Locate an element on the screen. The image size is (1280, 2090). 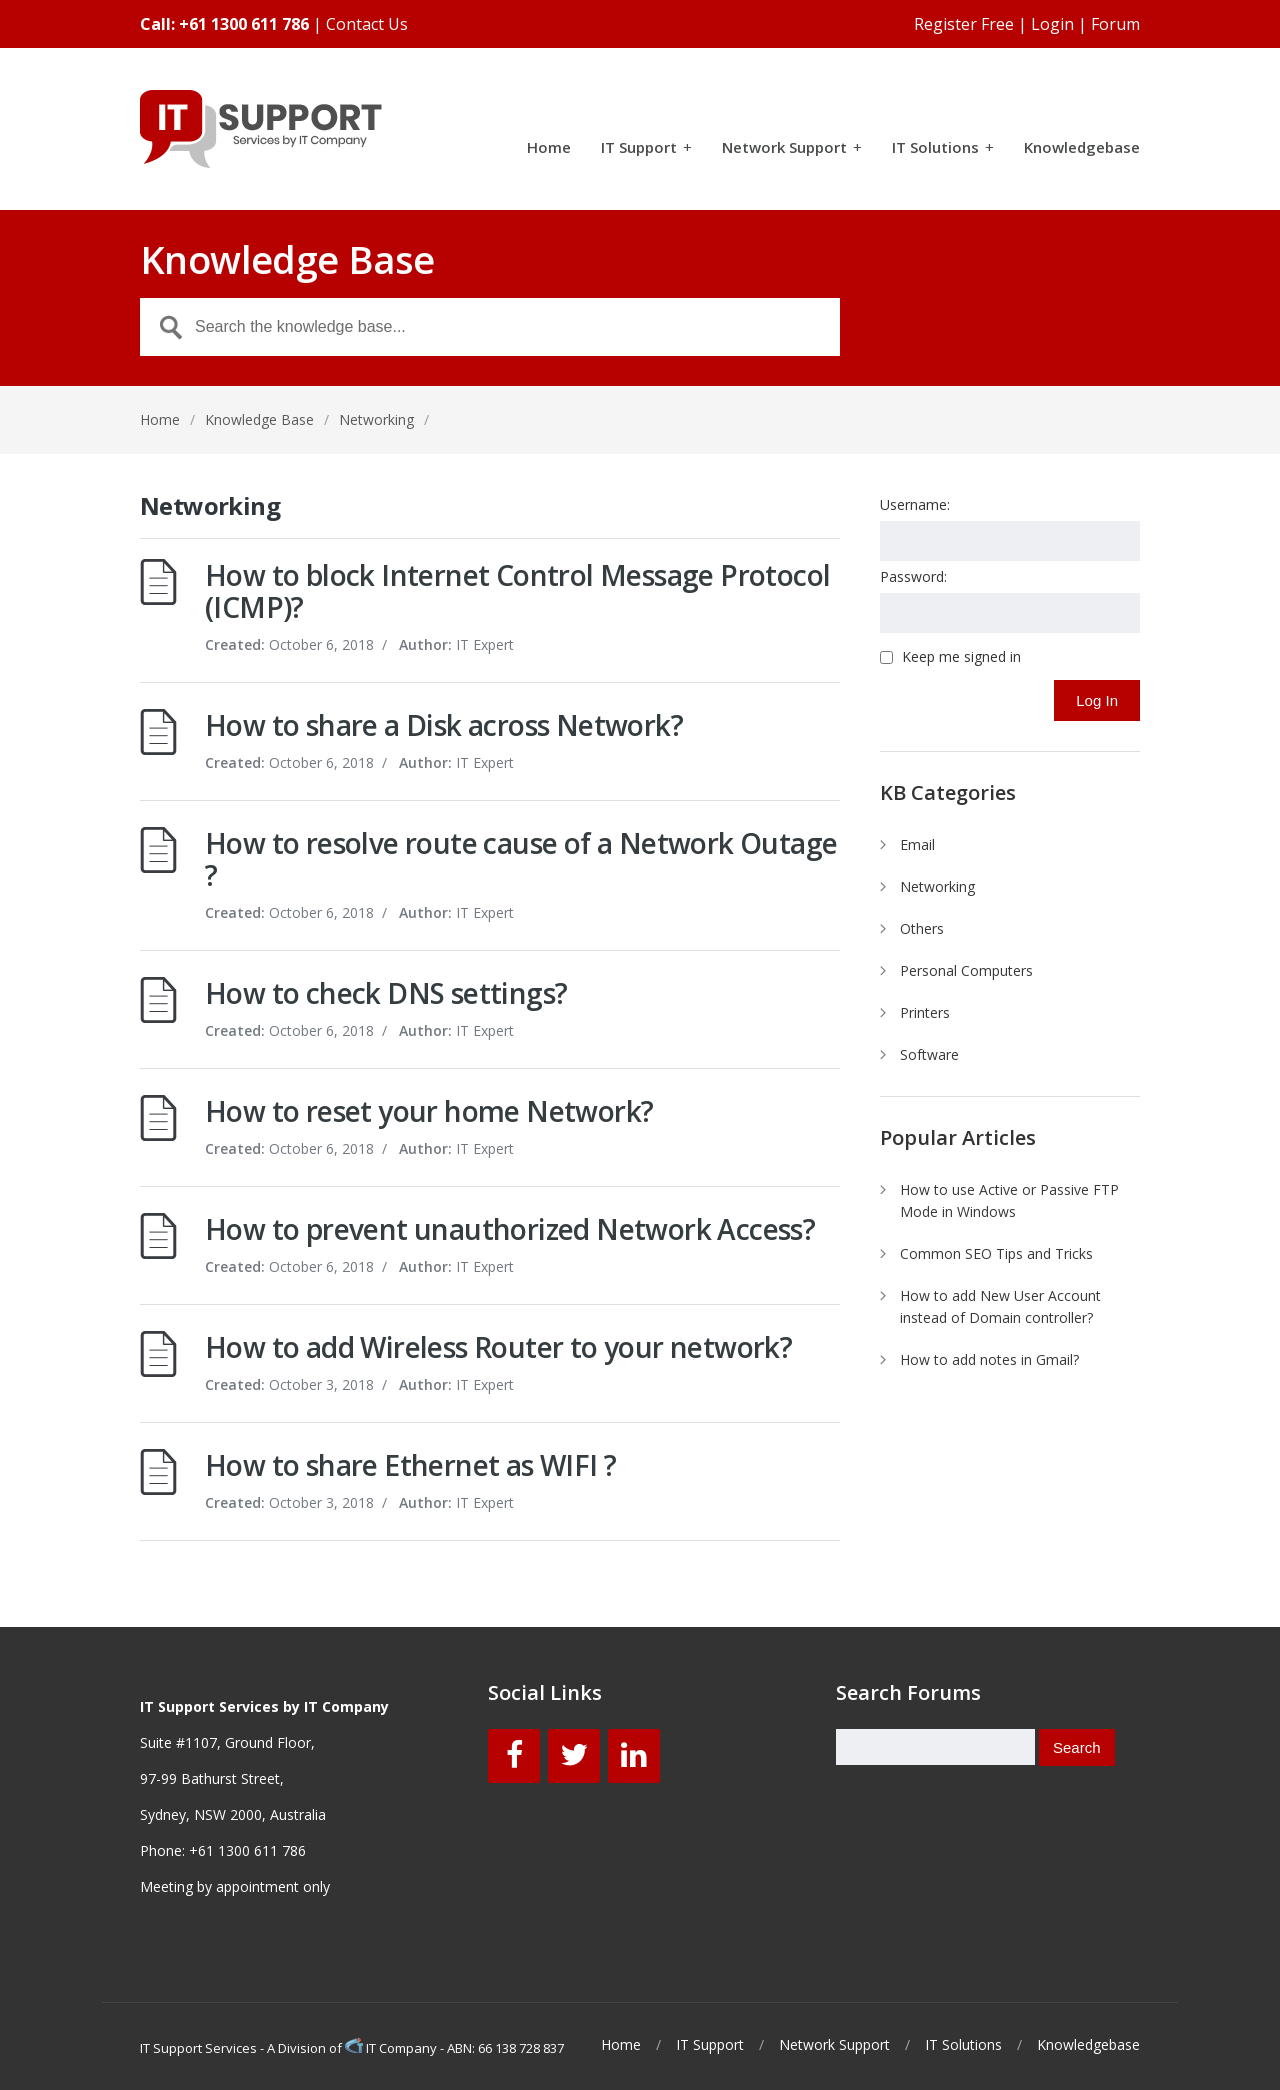
Personal Computers is located at coordinates (966, 970).